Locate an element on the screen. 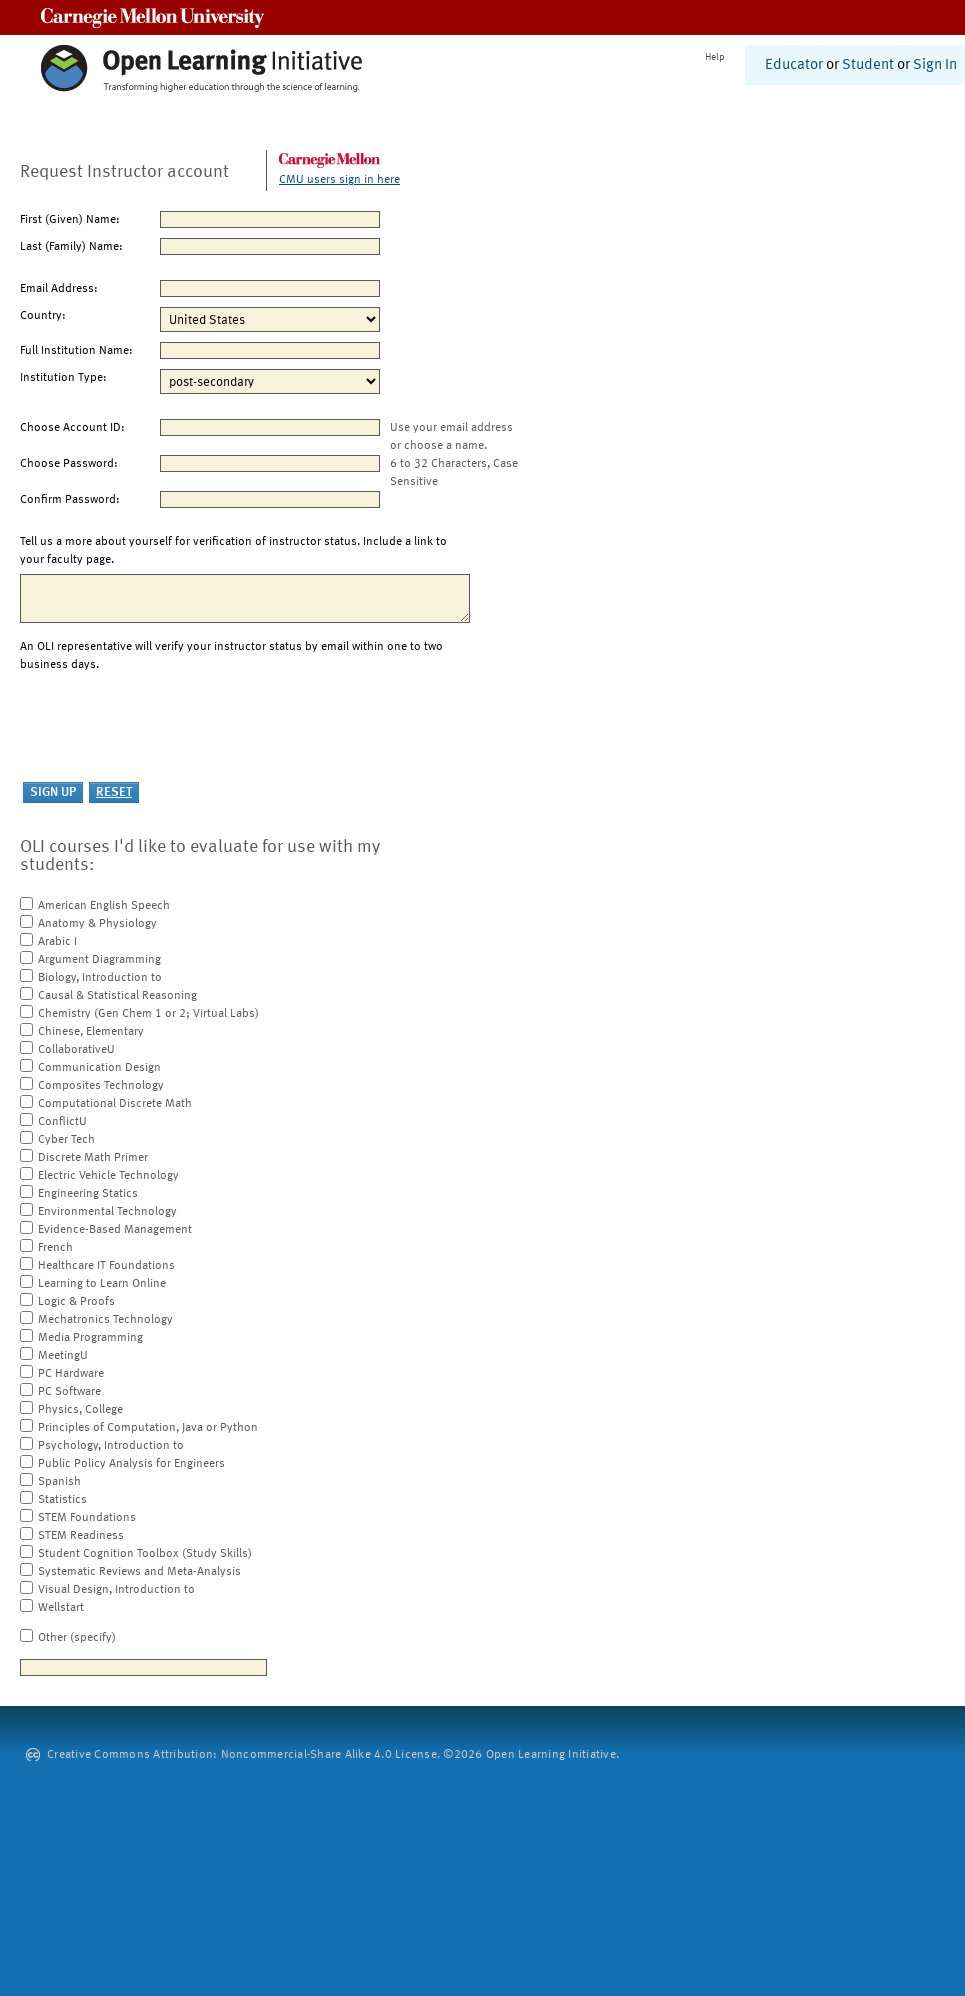 Image resolution: width=965 pixels, height=1996 pixels. STEM Readiness is located at coordinates (81, 1536).